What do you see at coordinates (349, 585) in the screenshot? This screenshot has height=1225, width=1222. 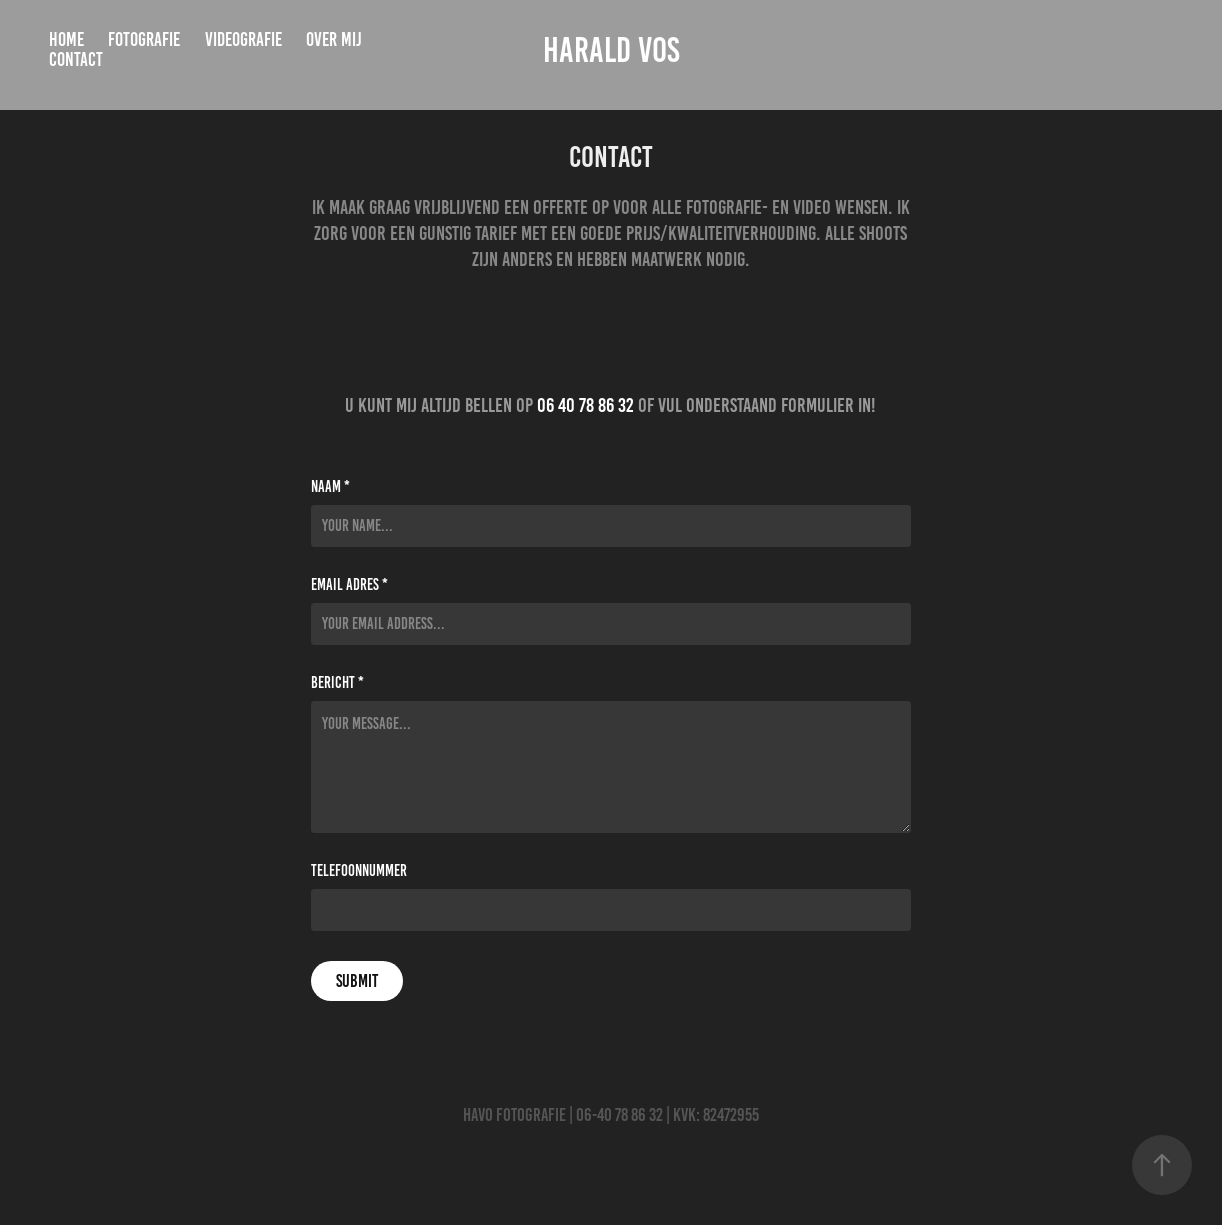 I see `Email adres *` at bounding box center [349, 585].